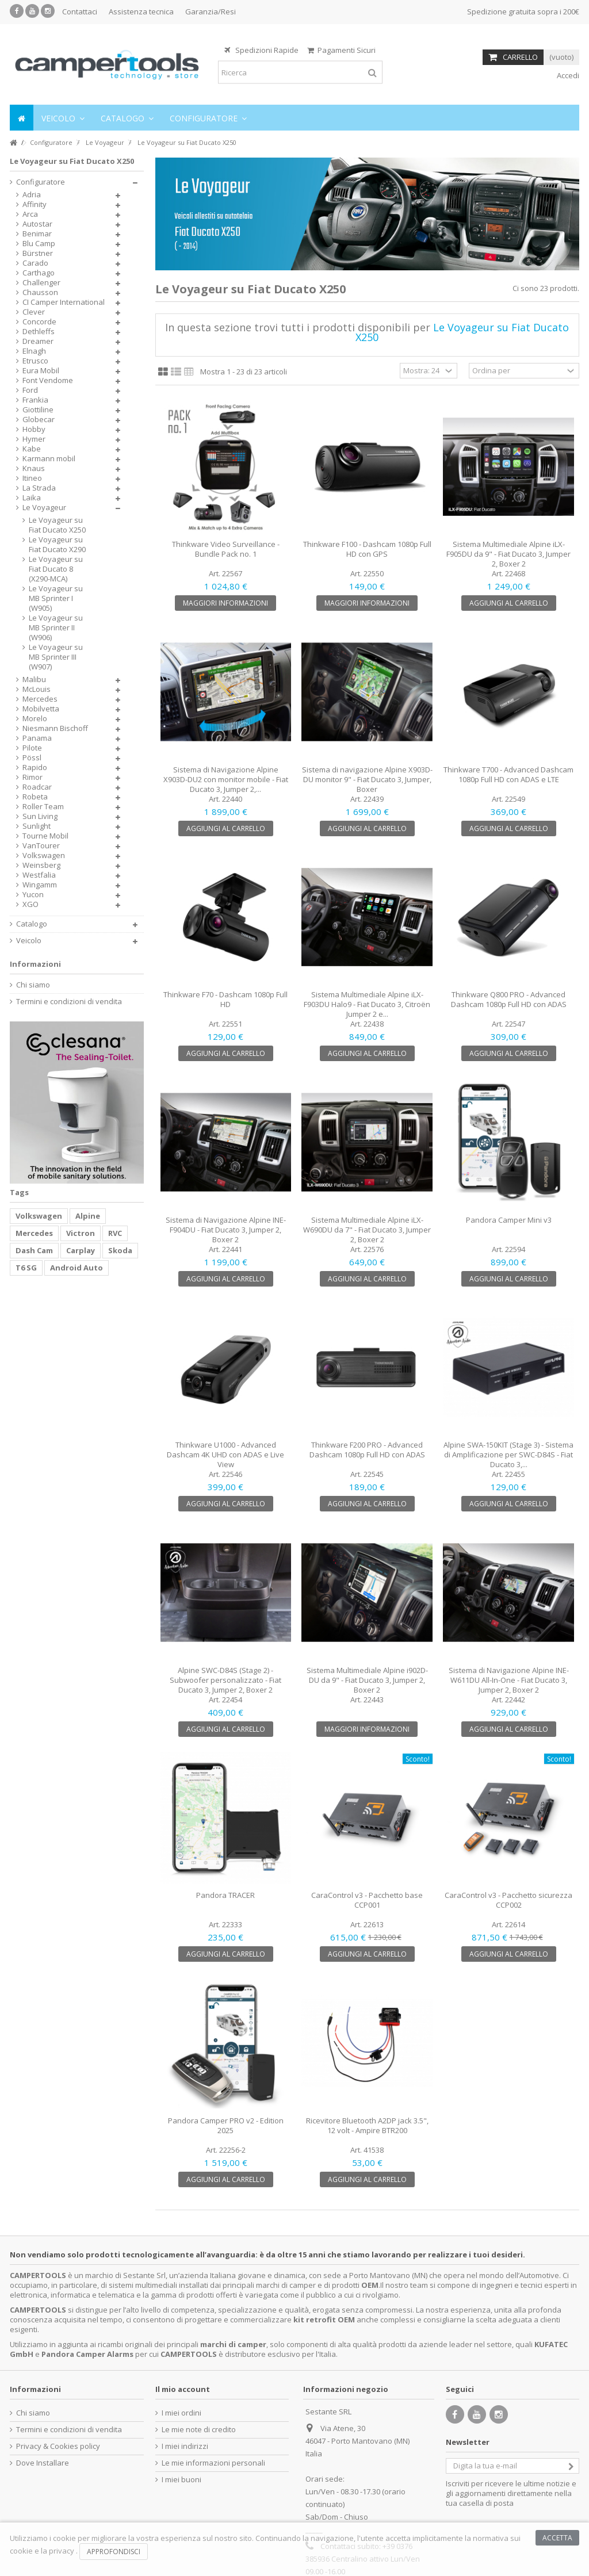 The width and height of the screenshot is (589, 2576). I want to click on Giottiline, so click(37, 410).